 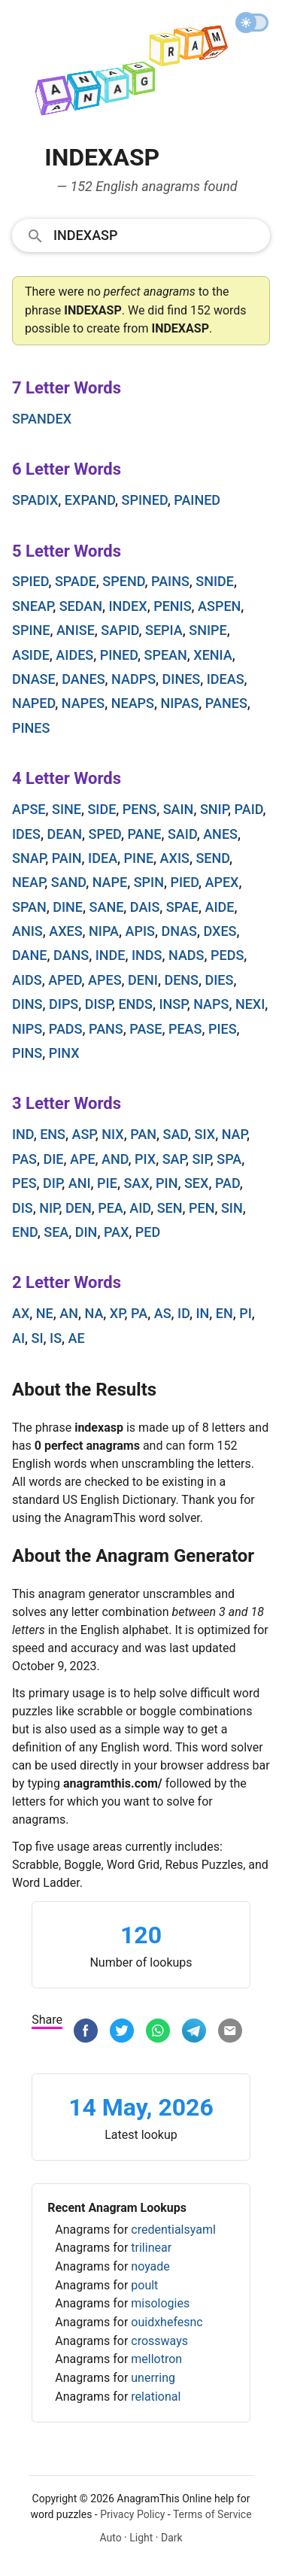 I want to click on relational, so click(x=155, y=2396).